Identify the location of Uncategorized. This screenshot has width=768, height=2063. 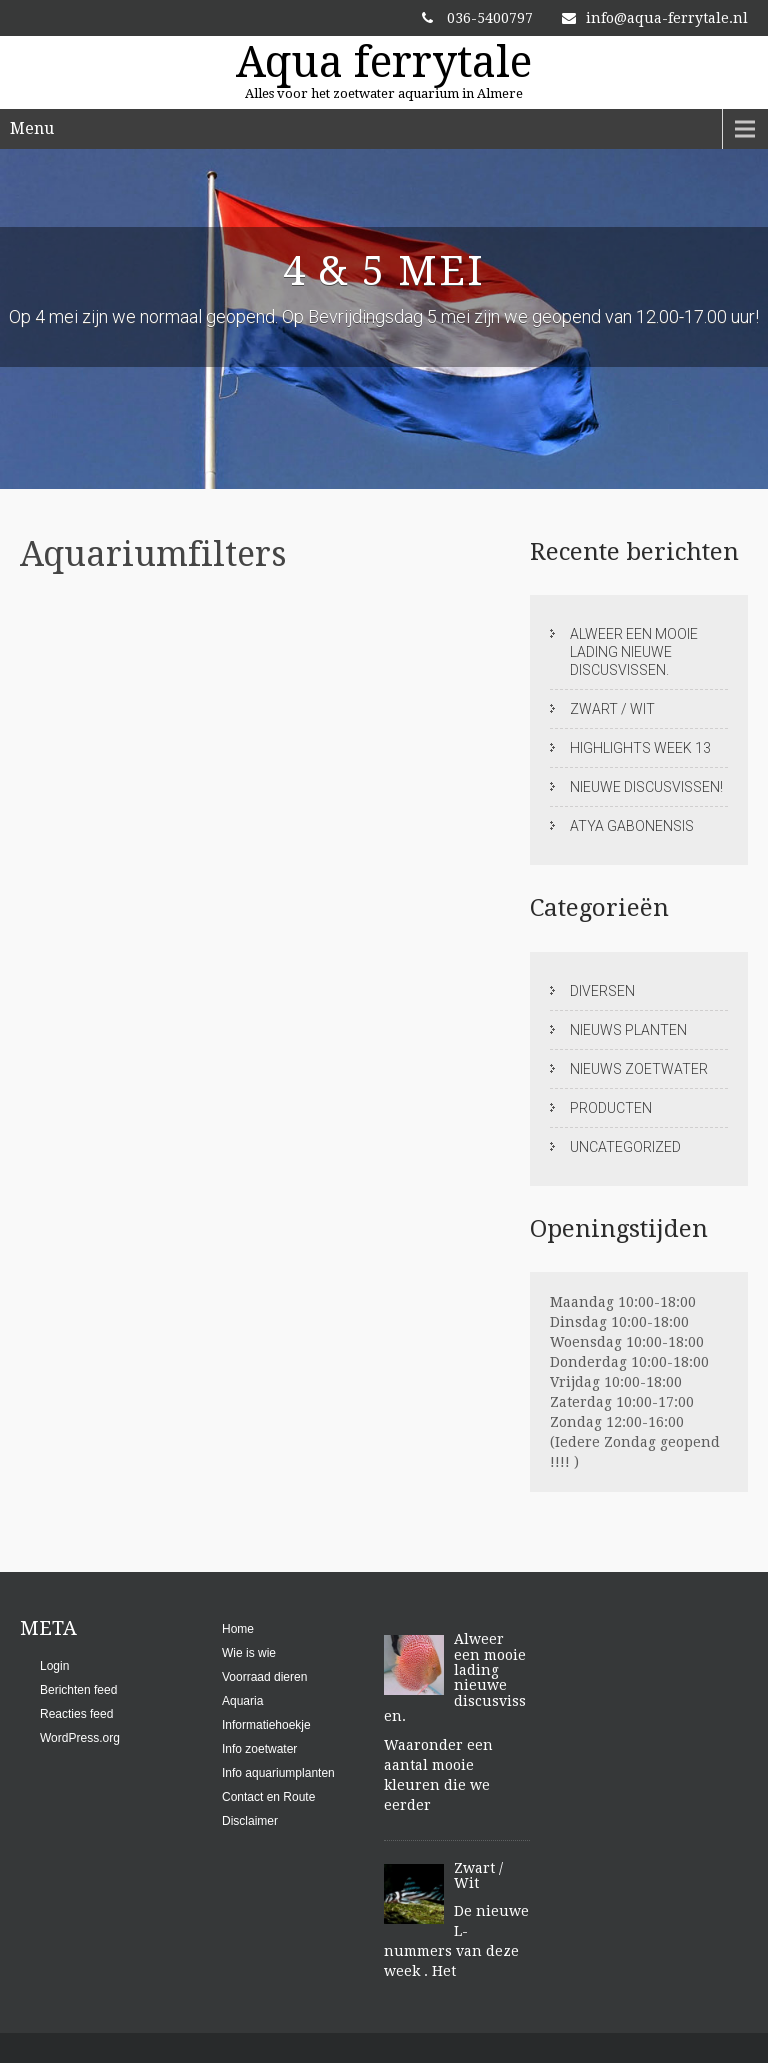
(625, 1147).